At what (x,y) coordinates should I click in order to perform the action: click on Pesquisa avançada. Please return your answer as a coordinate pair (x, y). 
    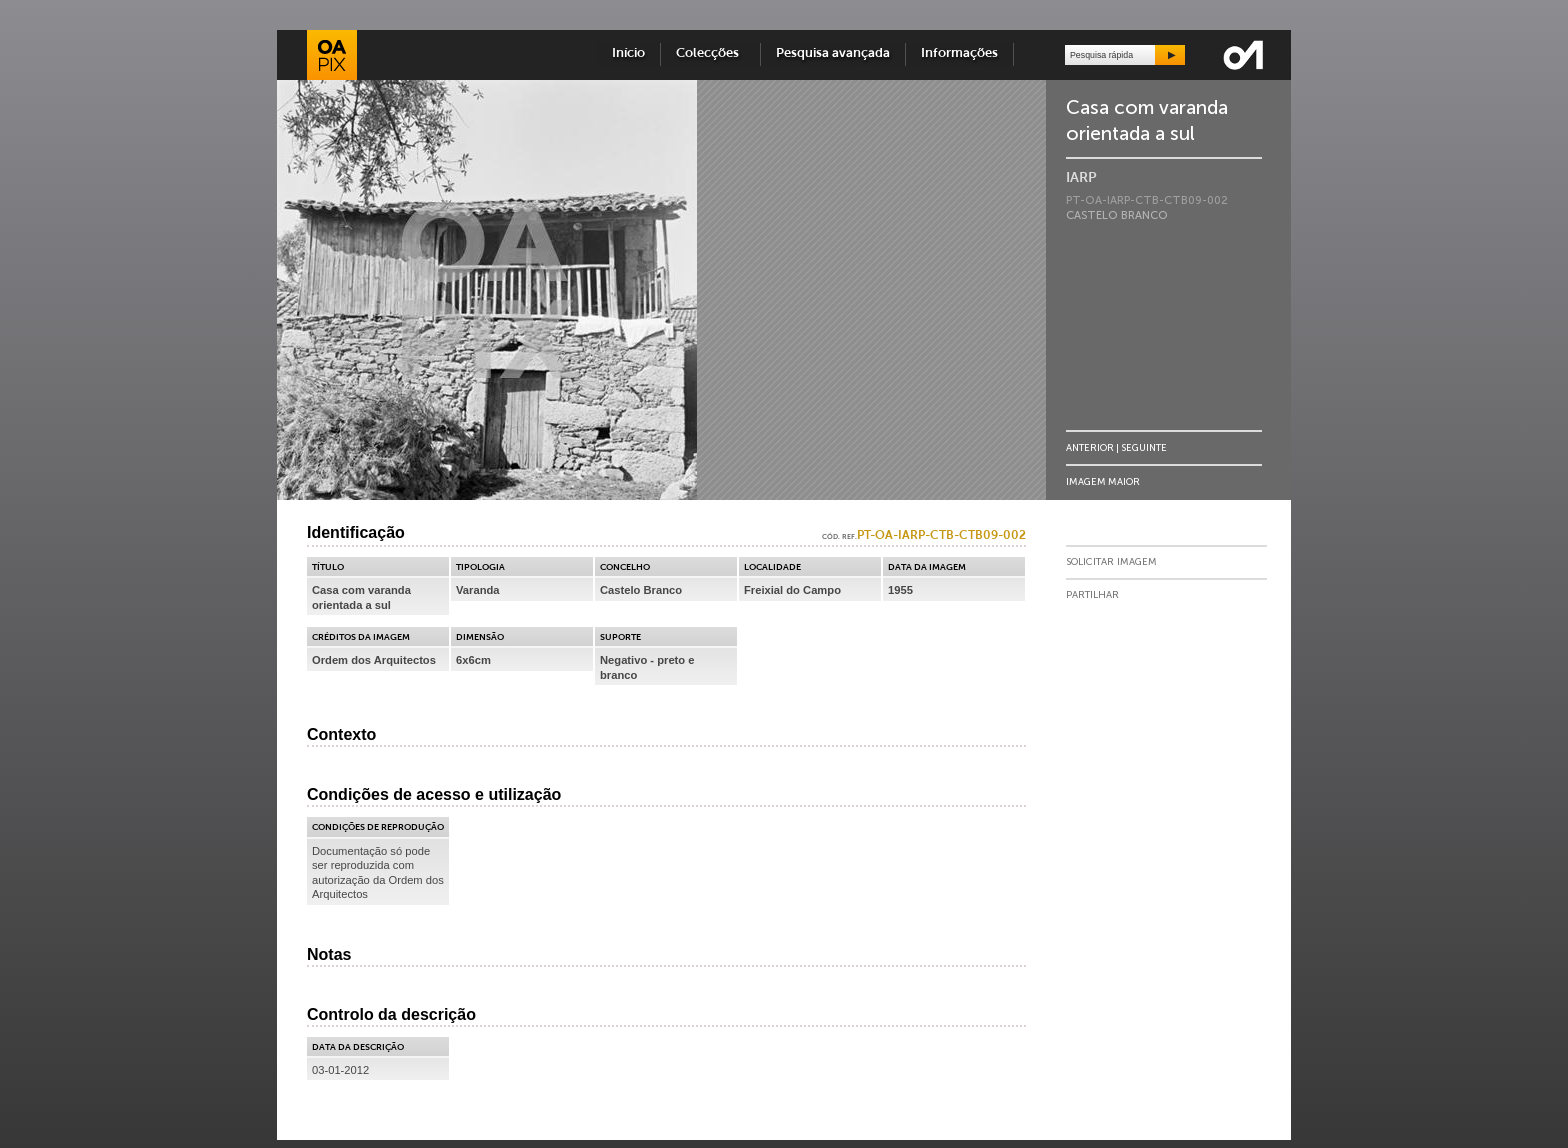
    Looking at the image, I should click on (833, 53).